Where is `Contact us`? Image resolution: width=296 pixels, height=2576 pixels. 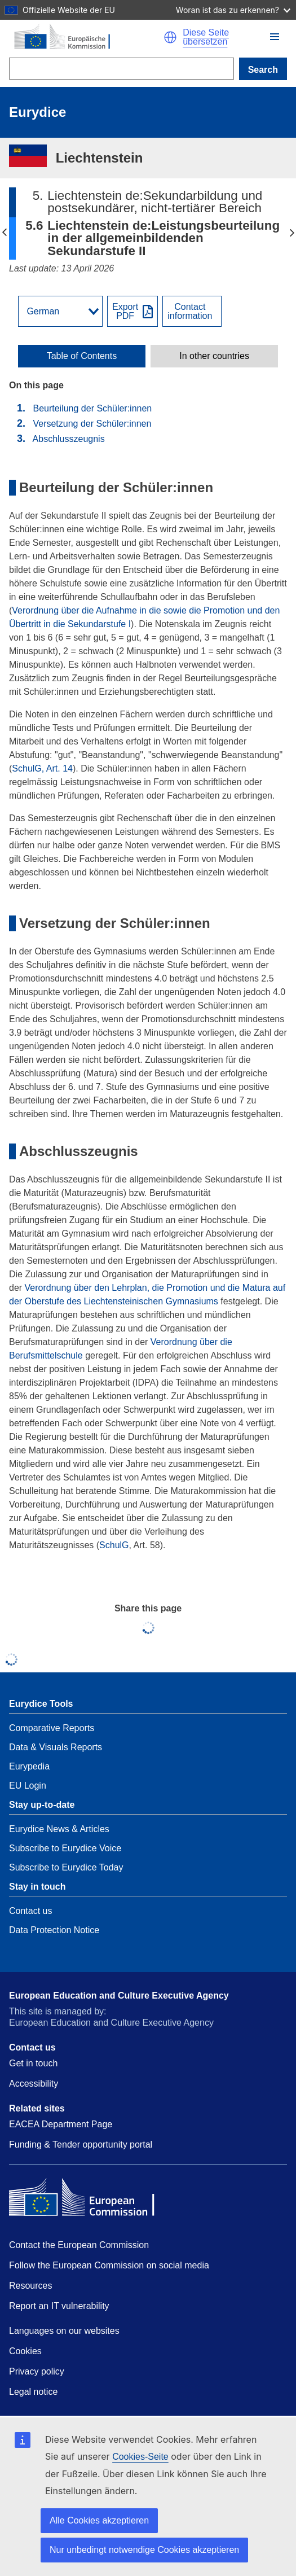
Contact us is located at coordinates (30, 1911).